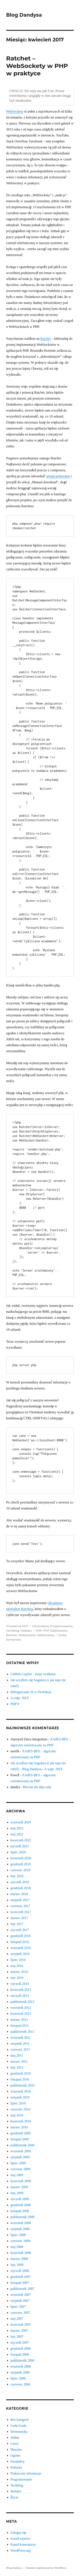  I want to click on kwiecień 2017, so click(20, 1912).